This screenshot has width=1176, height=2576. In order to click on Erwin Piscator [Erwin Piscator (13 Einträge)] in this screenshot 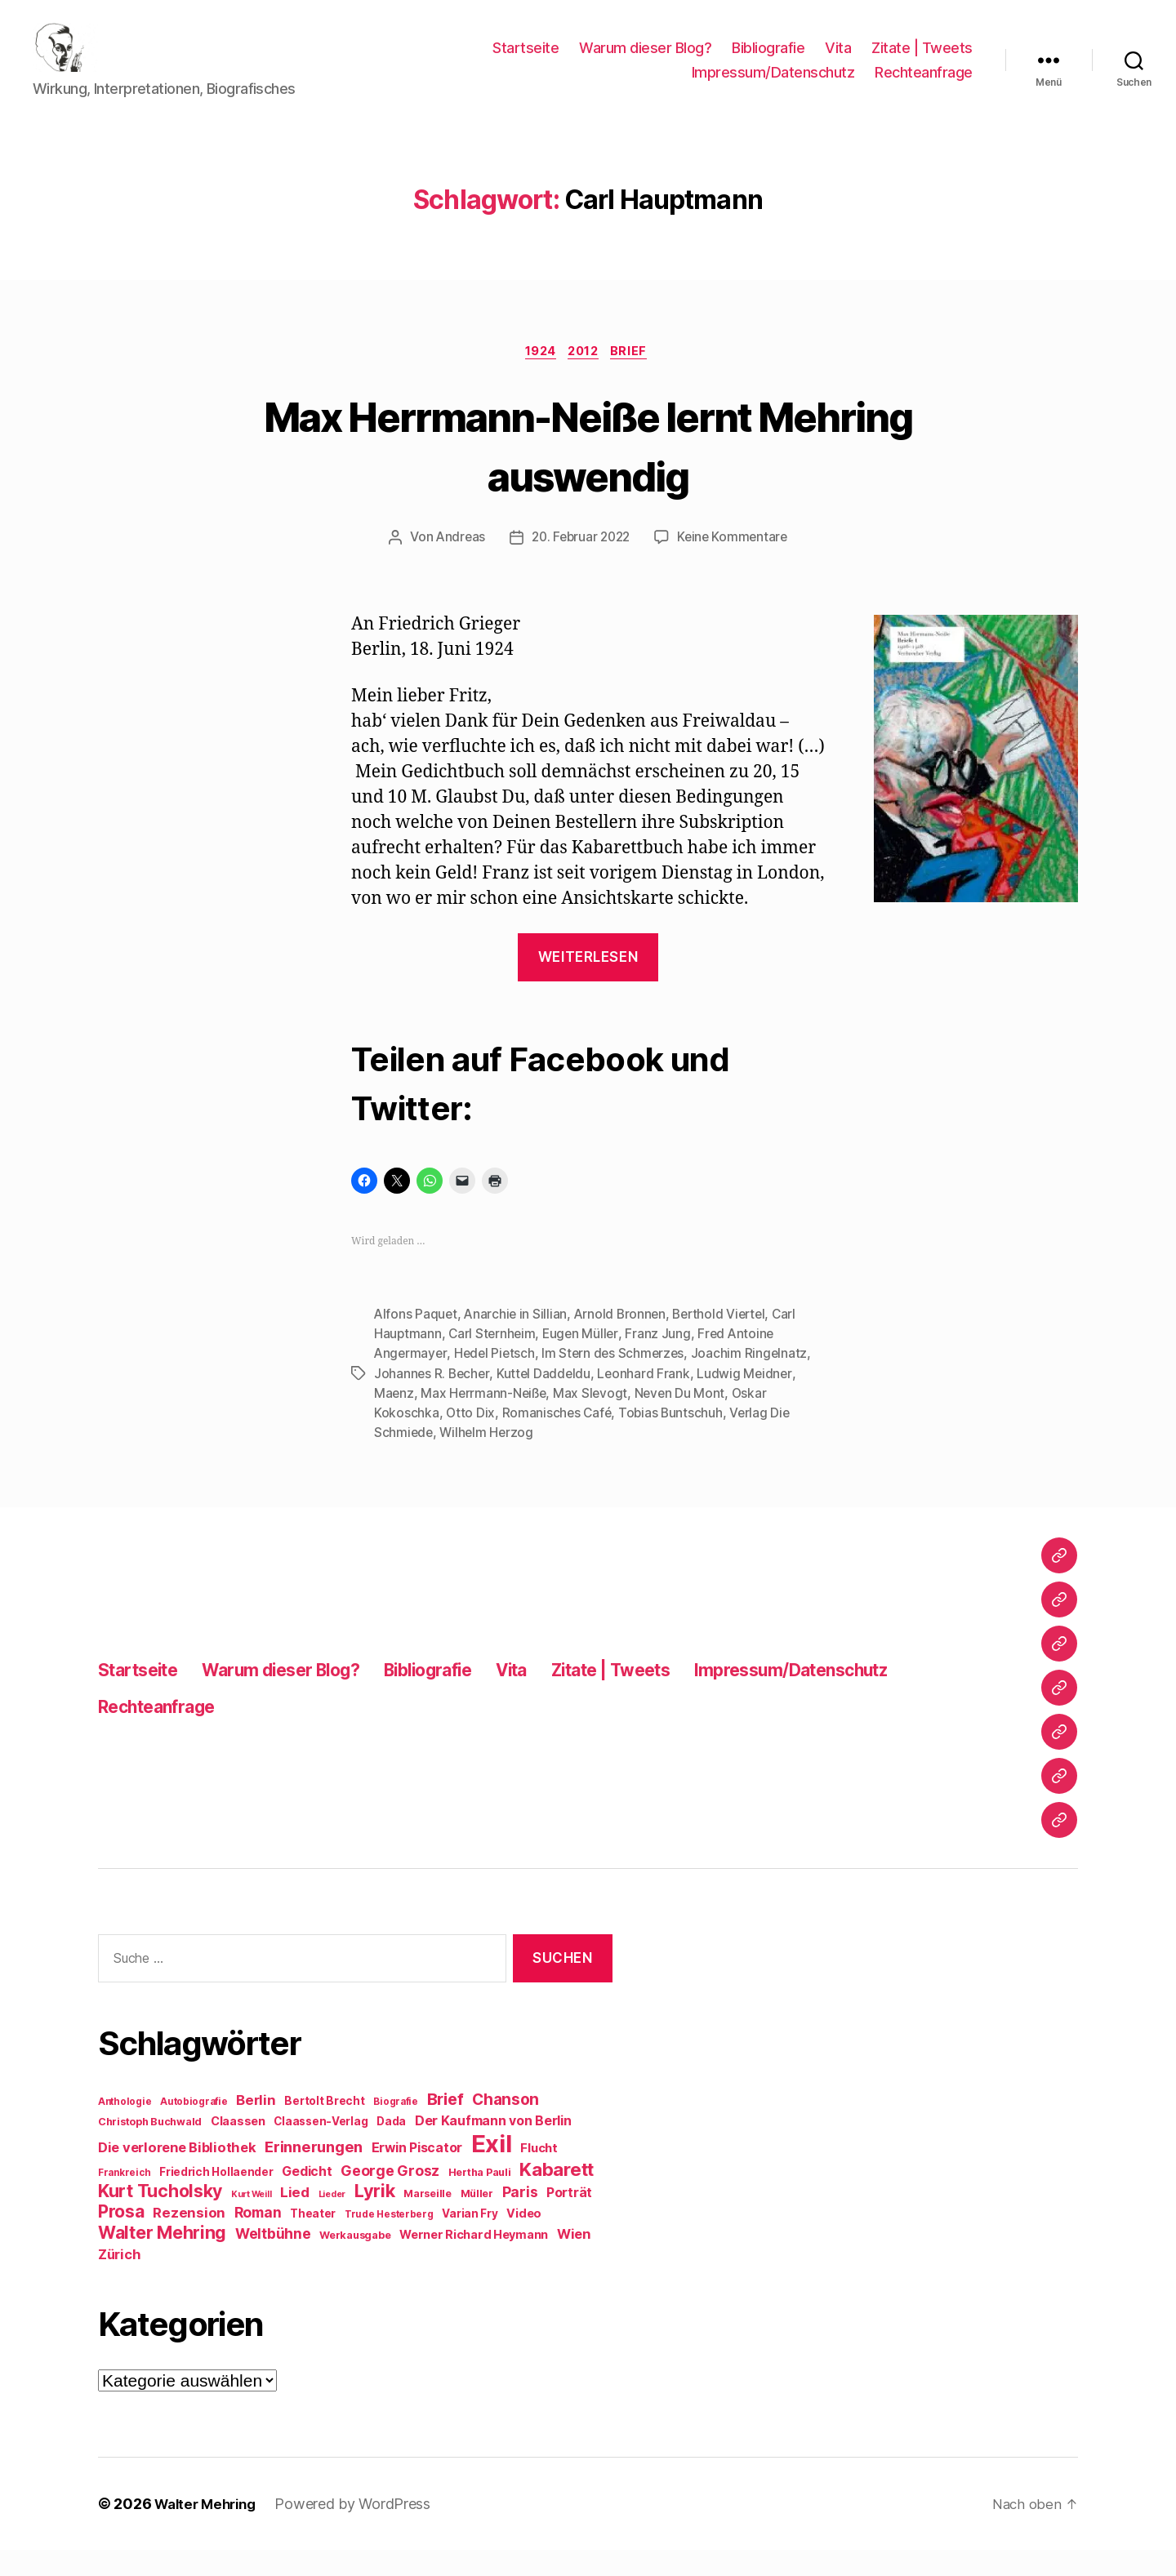, I will do `click(417, 2174)`.